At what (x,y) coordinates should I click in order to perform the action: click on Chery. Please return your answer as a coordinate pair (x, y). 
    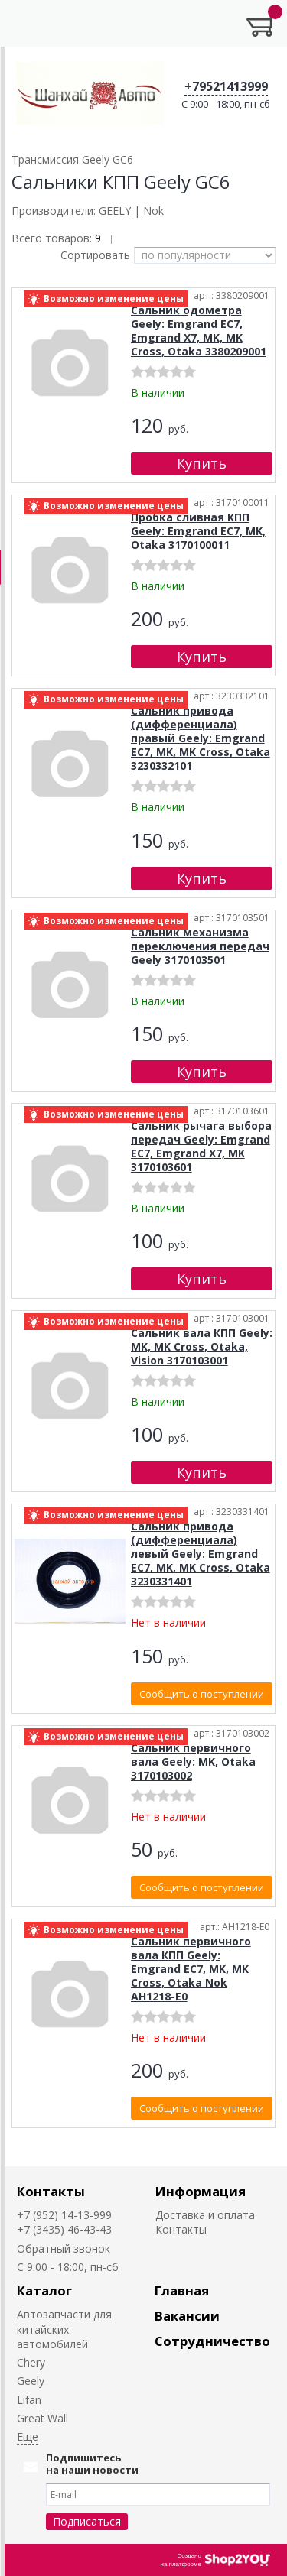
    Looking at the image, I should click on (31, 2362).